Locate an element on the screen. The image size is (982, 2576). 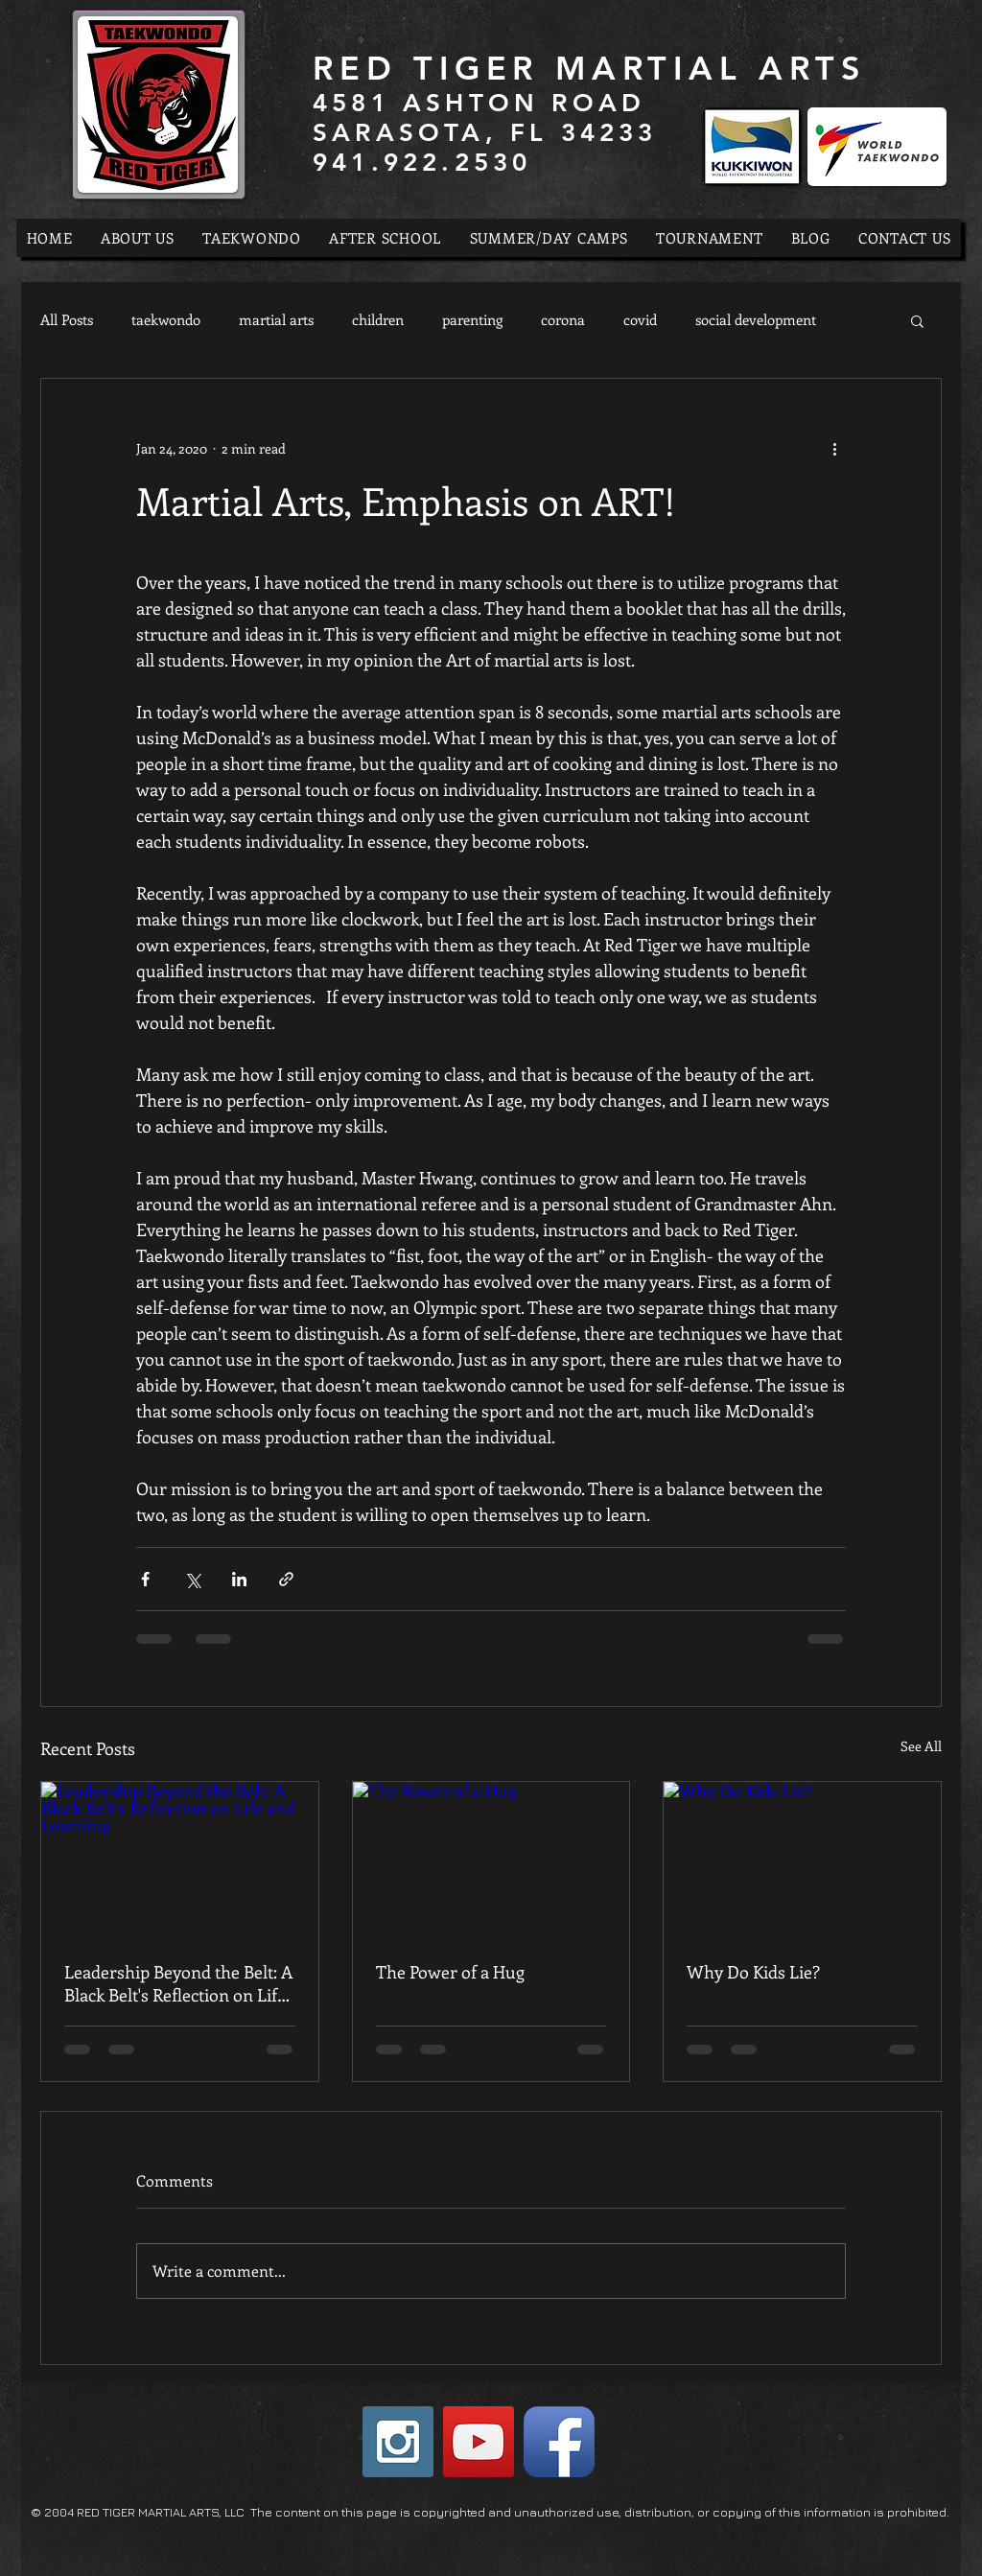
parenting is located at coordinates (472, 320).